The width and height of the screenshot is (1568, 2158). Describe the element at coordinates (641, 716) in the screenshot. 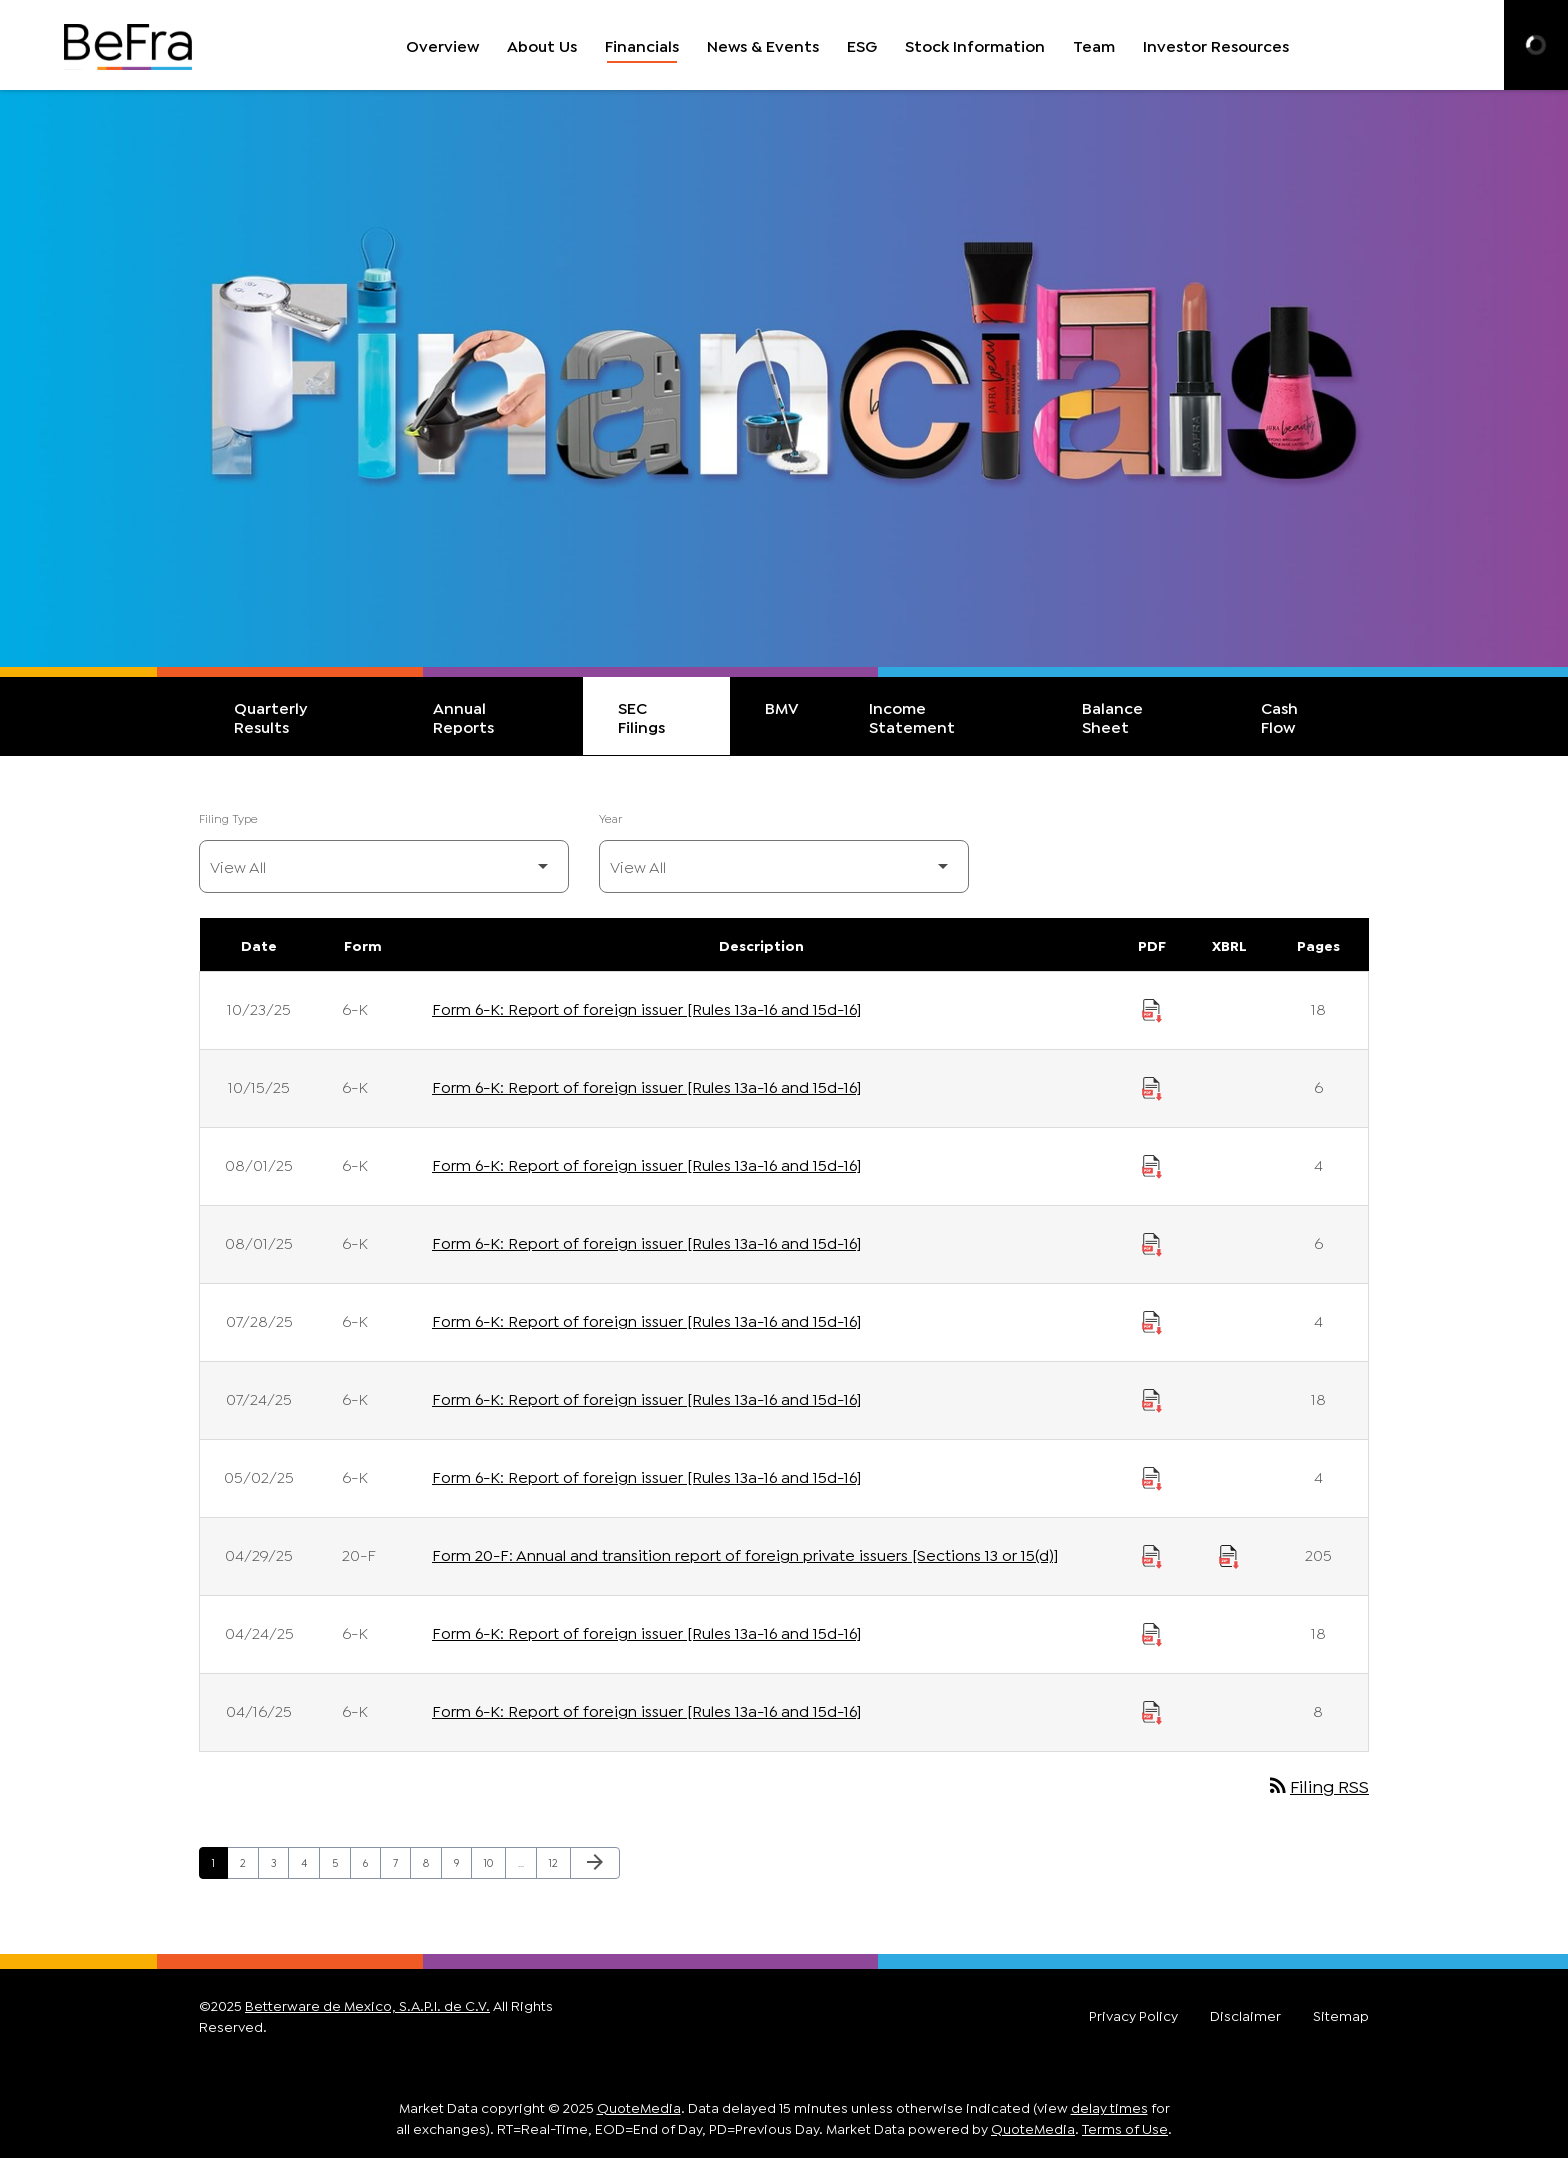

I see `SEC Filings` at that location.